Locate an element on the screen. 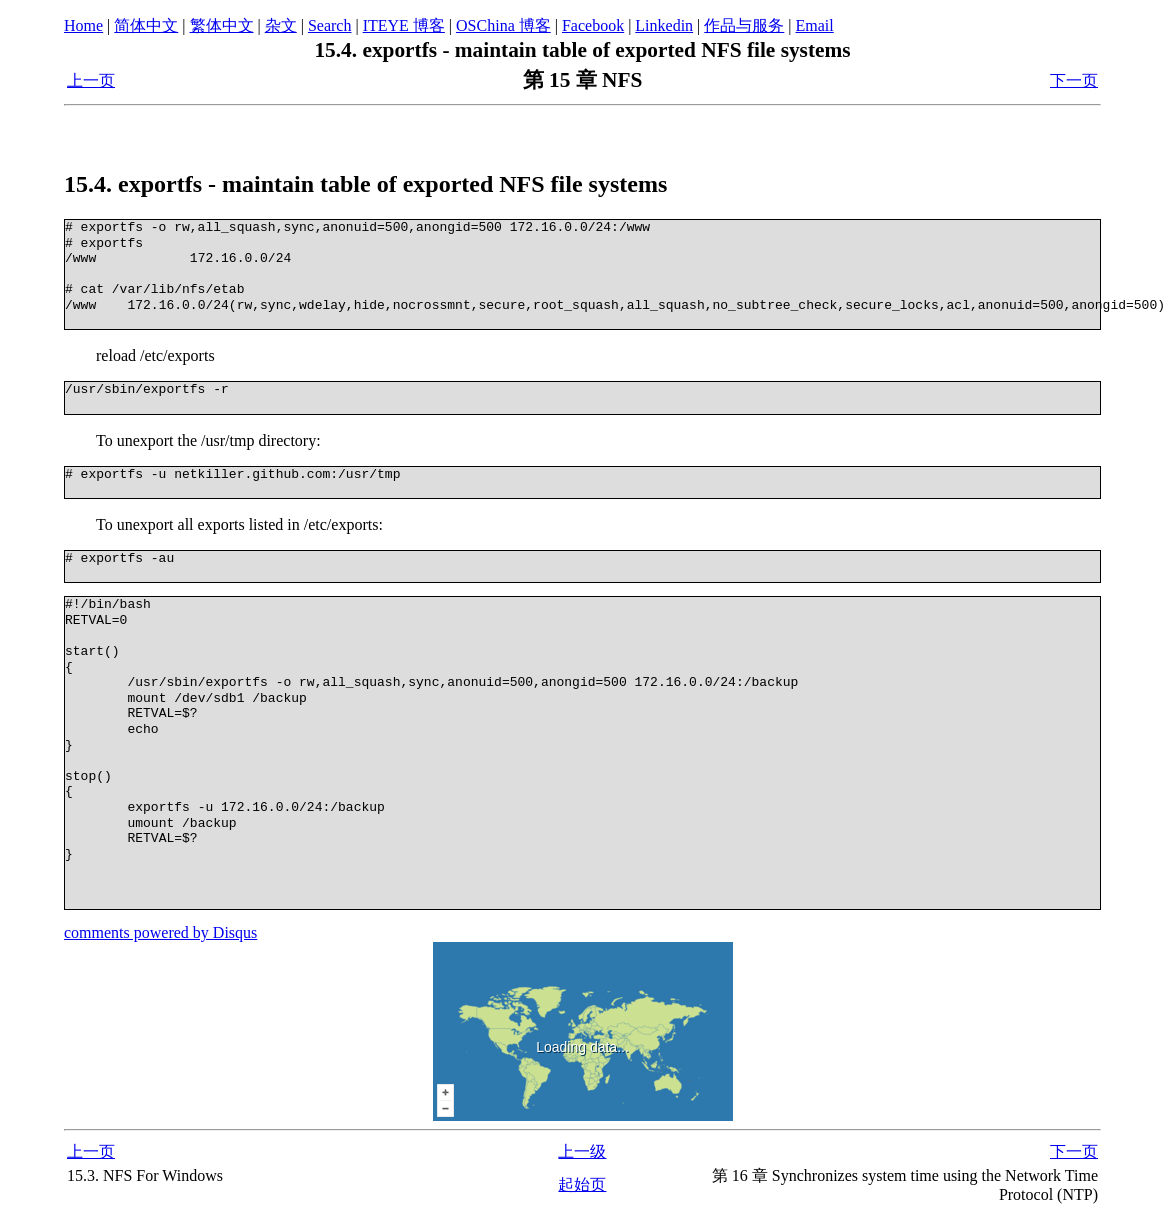  作品与服务 is located at coordinates (744, 25).